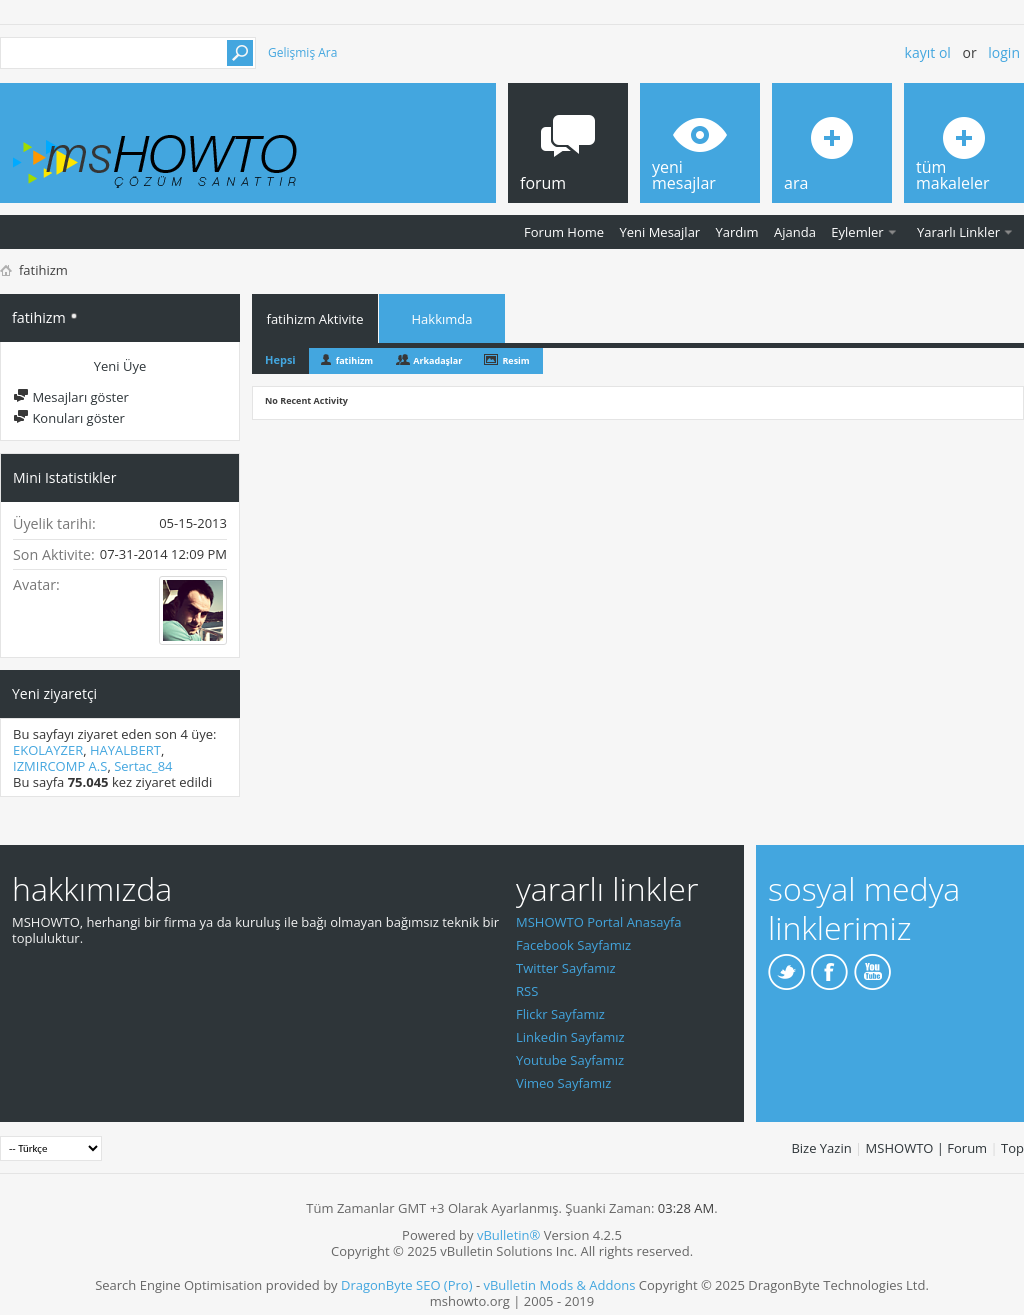  Describe the element at coordinates (563, 1083) in the screenshot. I see `Vimeo Sayfamız` at that location.